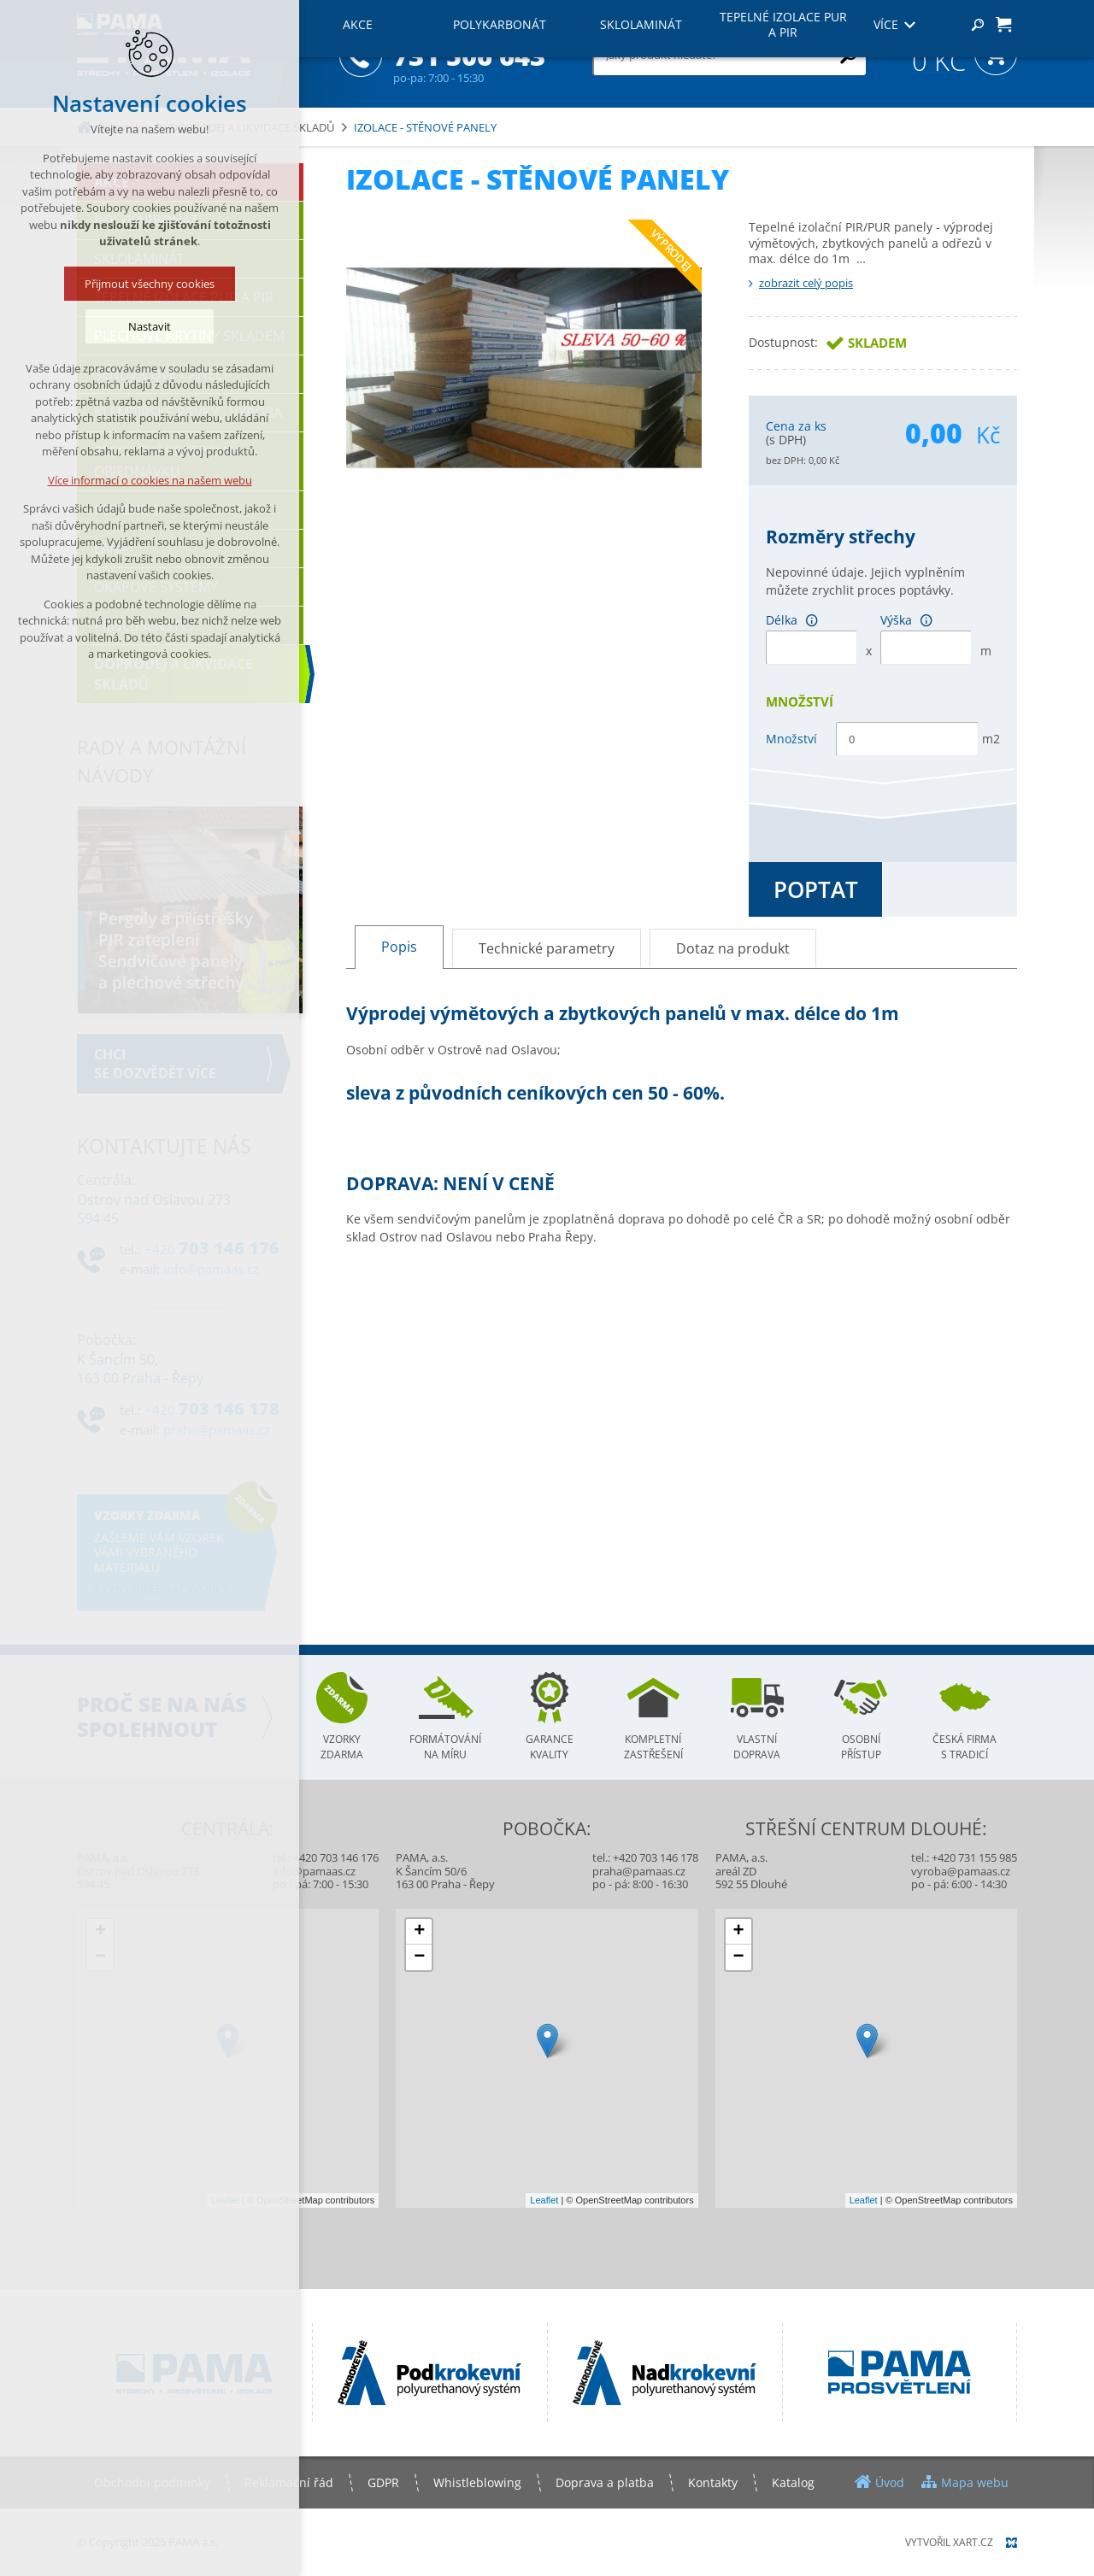 This screenshot has width=1094, height=2576. I want to click on Kompletní zastřešení, so click(653, 1747).